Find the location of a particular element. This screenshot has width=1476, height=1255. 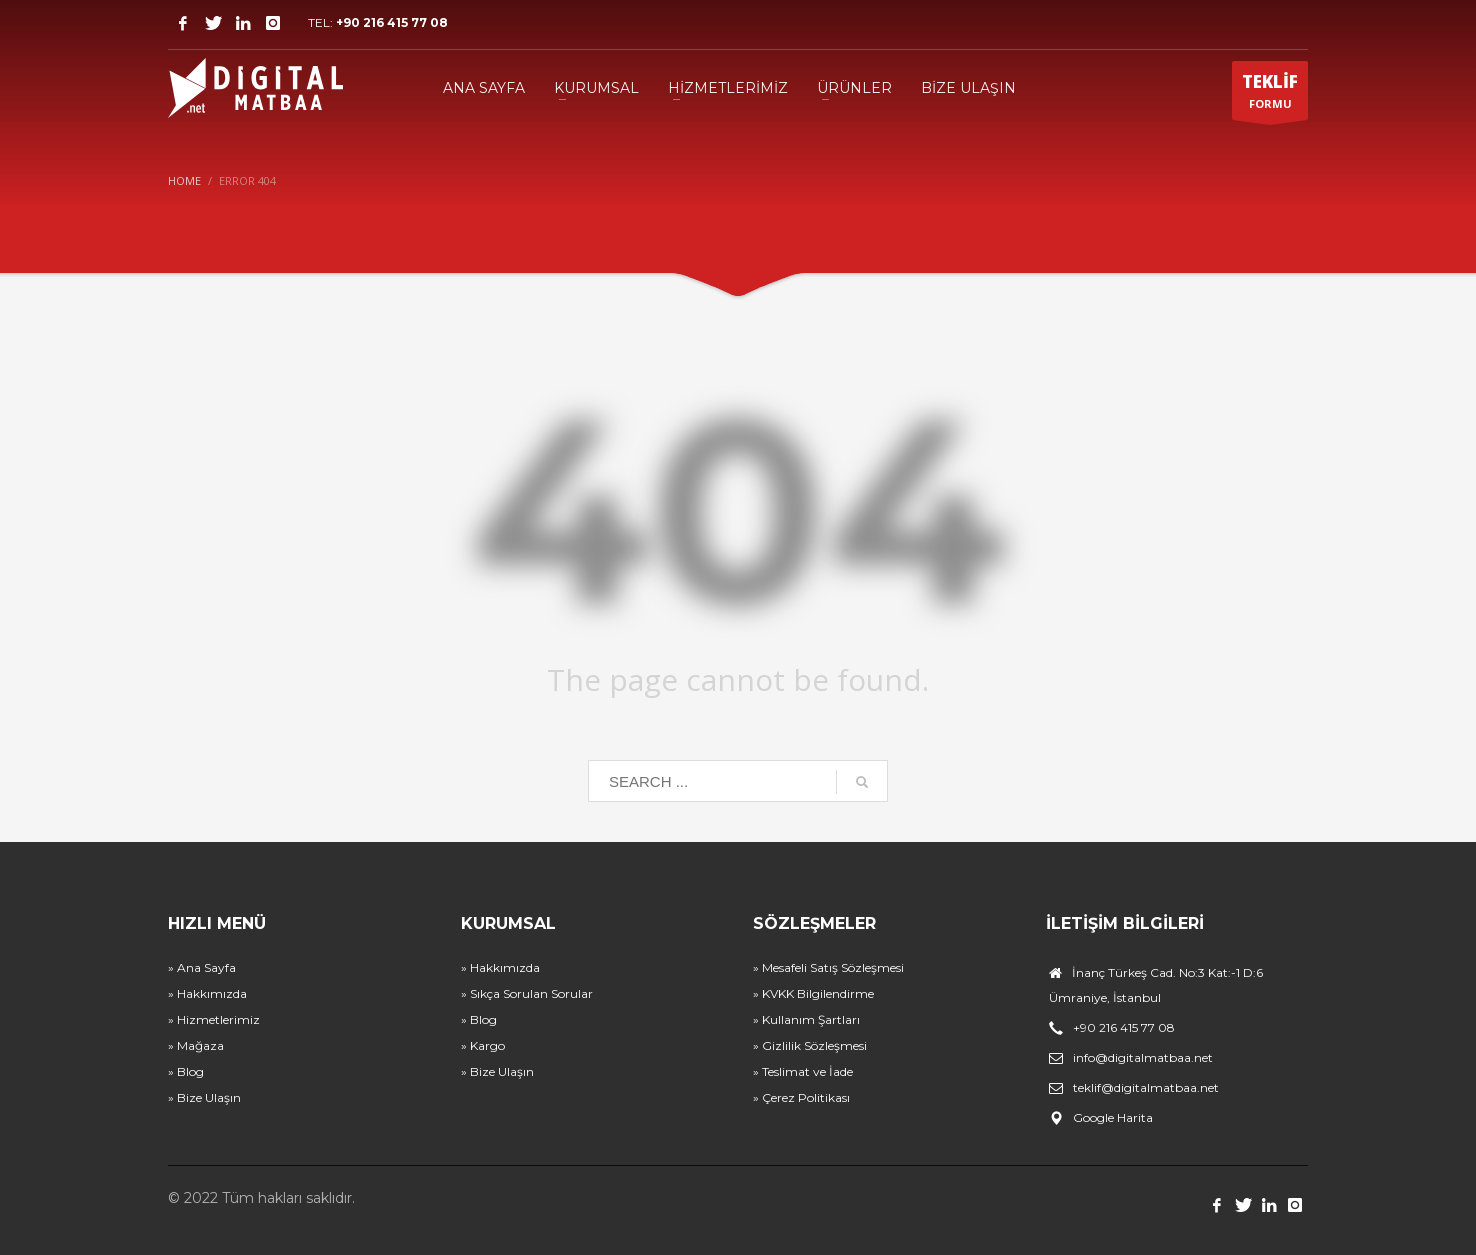

FORMU is located at coordinates (1270, 95).